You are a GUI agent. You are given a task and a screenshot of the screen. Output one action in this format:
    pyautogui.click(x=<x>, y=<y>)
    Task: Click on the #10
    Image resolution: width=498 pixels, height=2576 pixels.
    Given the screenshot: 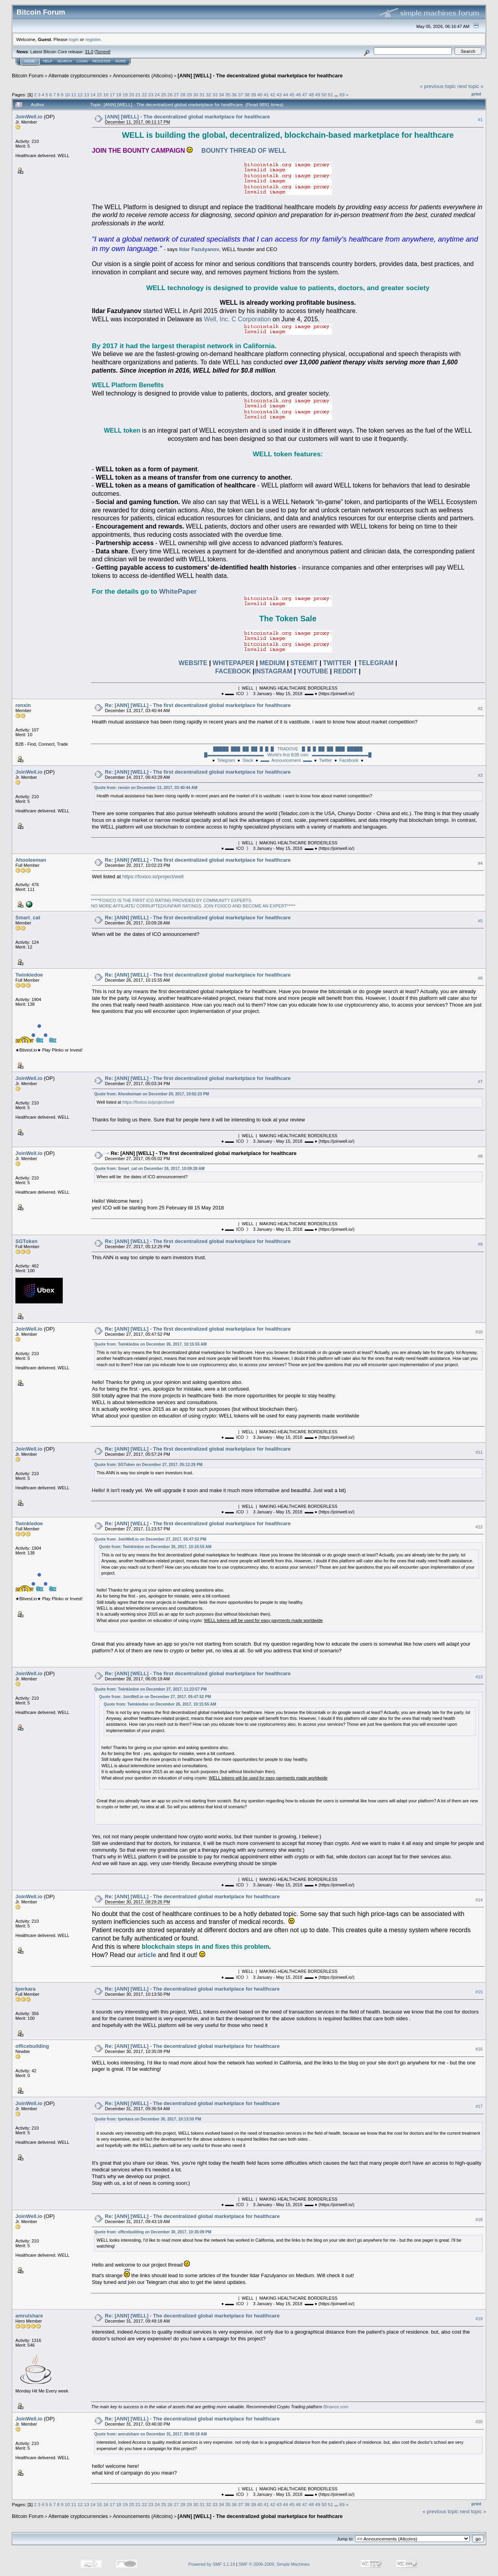 What is the action you would take?
    pyautogui.click(x=479, y=1331)
    